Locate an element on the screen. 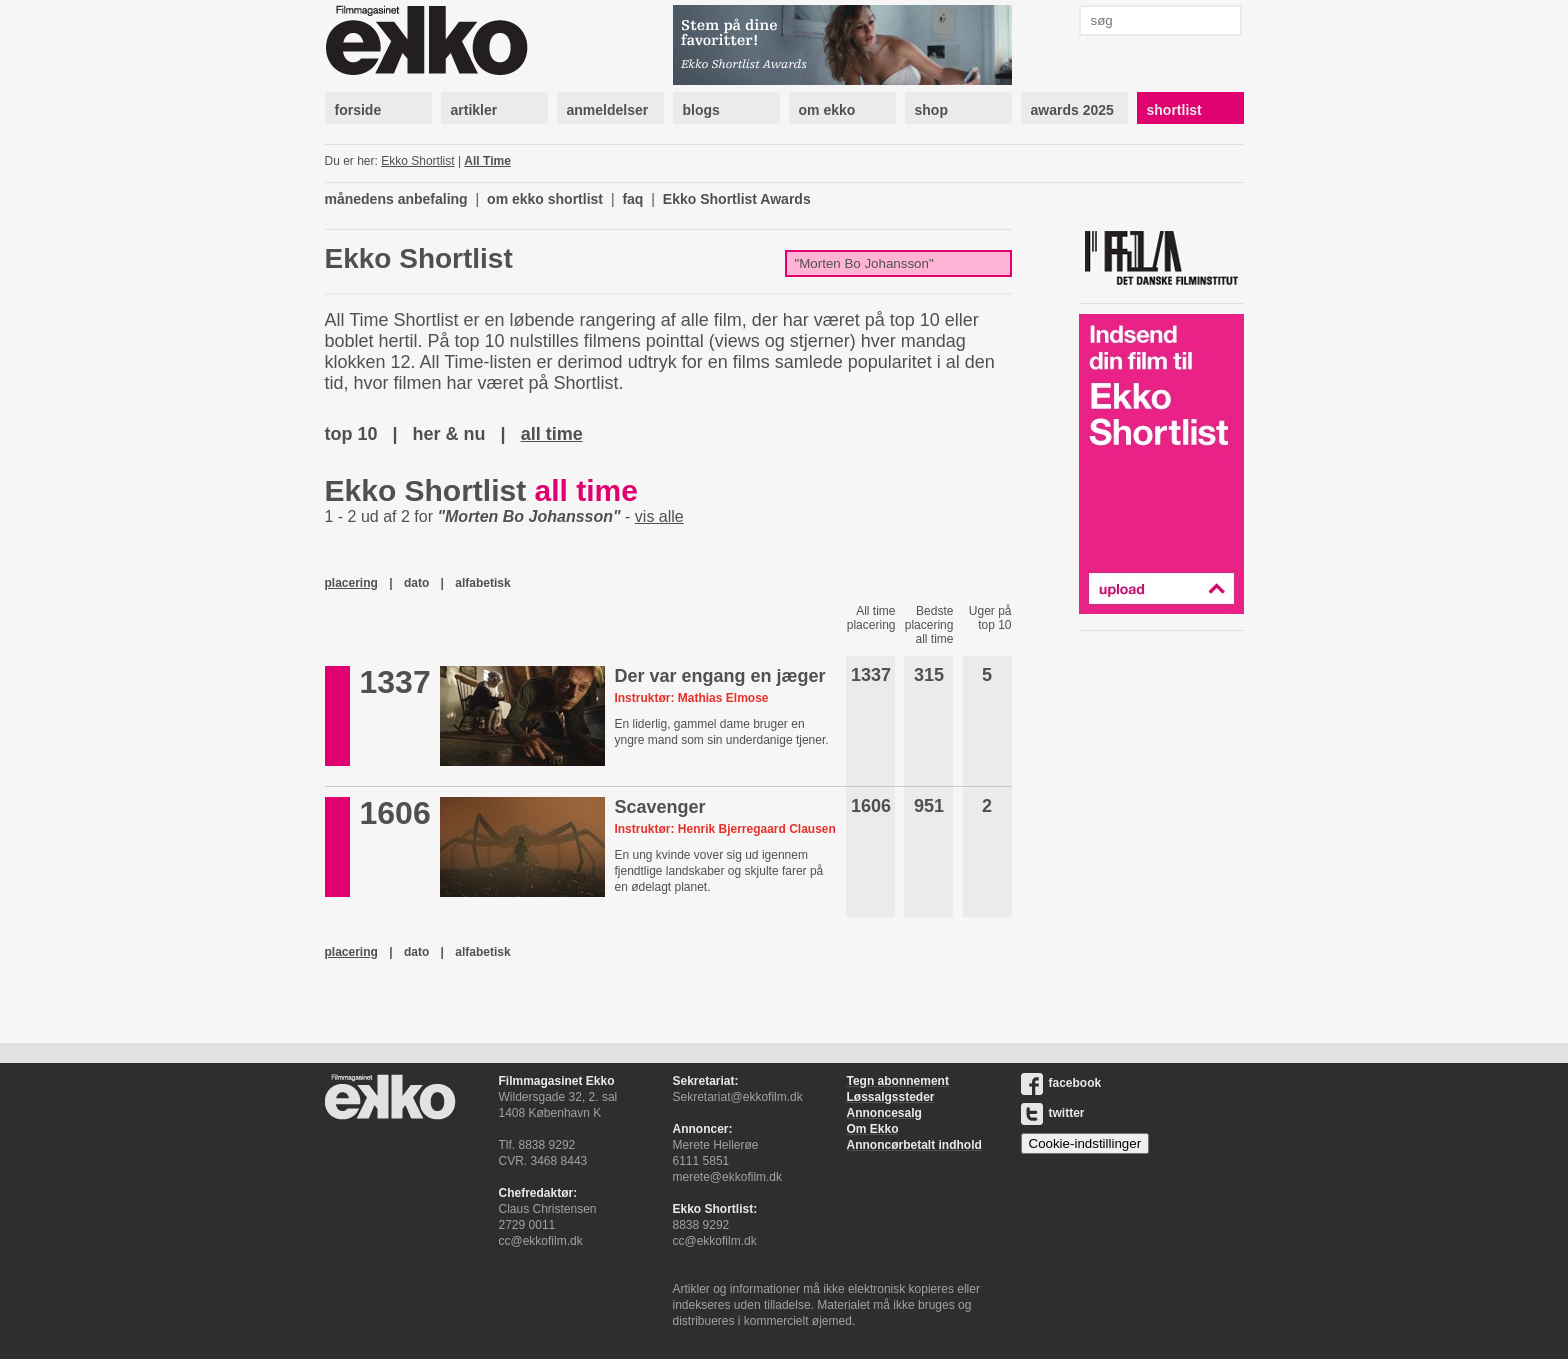 This screenshot has width=1568, height=1359. alfabetisk is located at coordinates (482, 583).